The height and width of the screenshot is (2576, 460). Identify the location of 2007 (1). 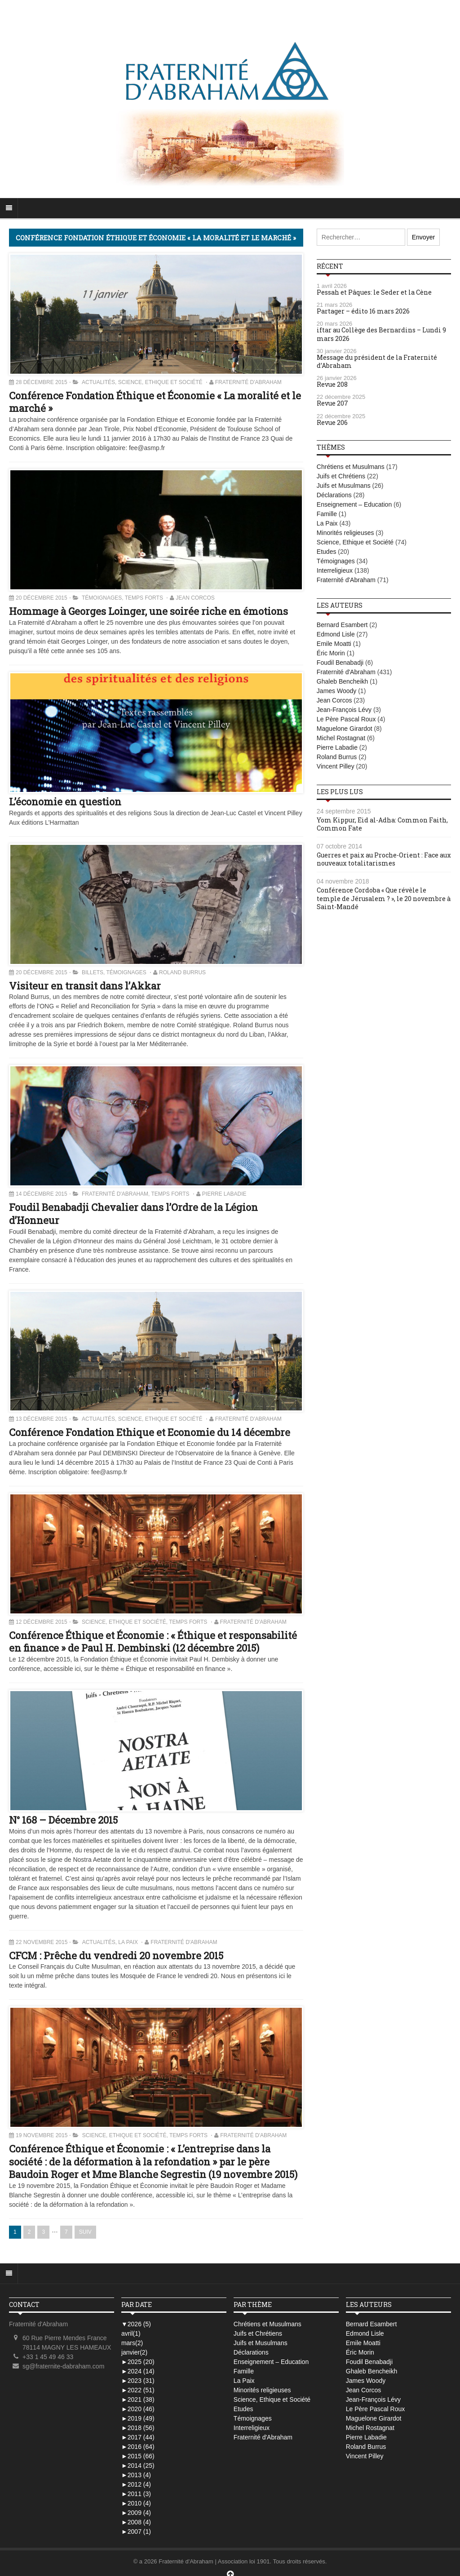
(136, 2531).